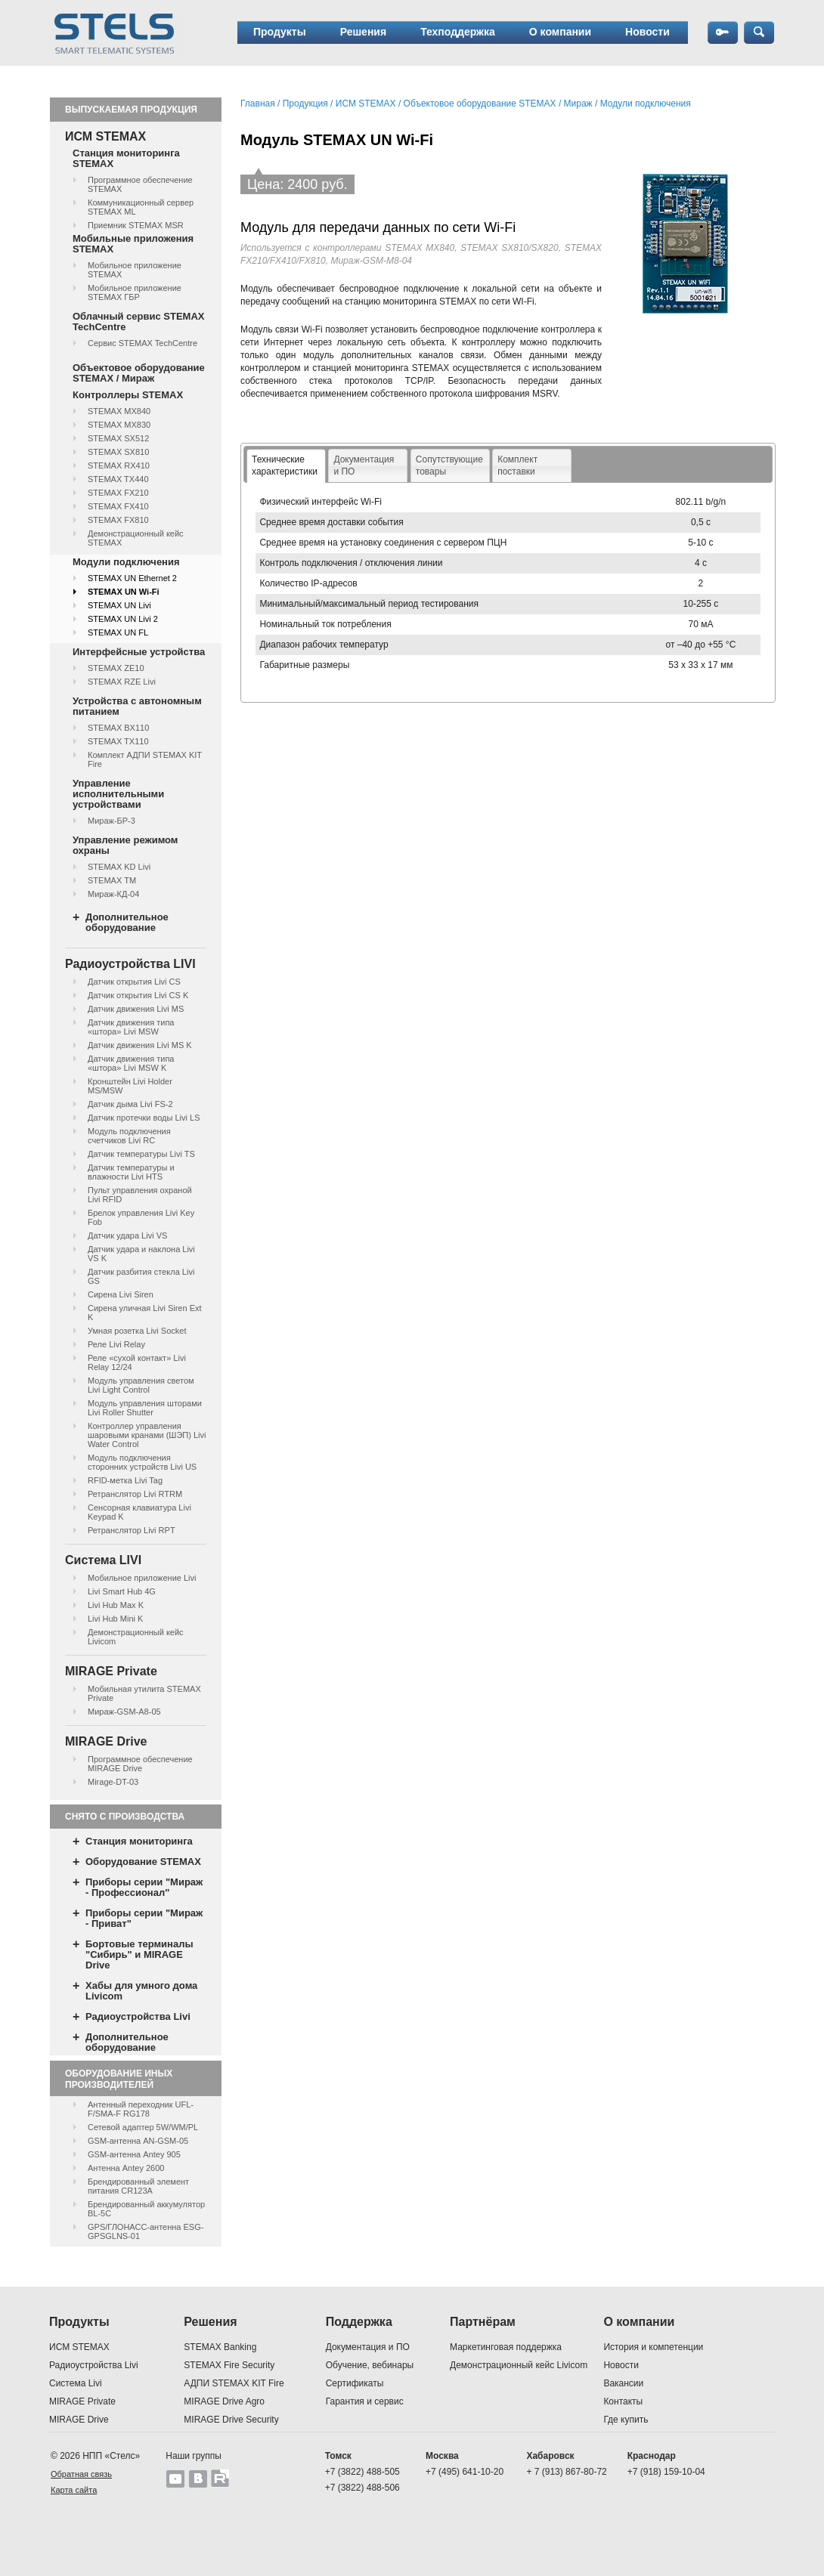 The height and width of the screenshot is (2576, 824). Describe the element at coordinates (119, 465) in the screenshot. I see `STEMAX RX410` at that location.